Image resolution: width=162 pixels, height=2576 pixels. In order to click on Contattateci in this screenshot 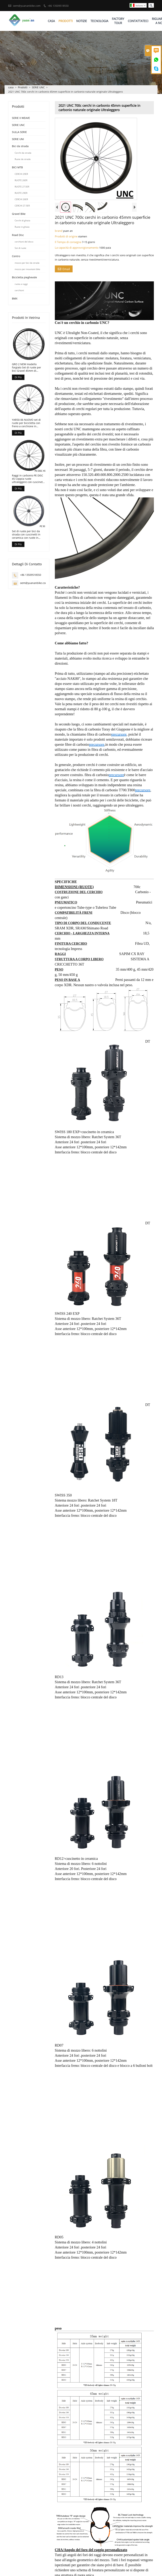, I will do `click(138, 21)`.